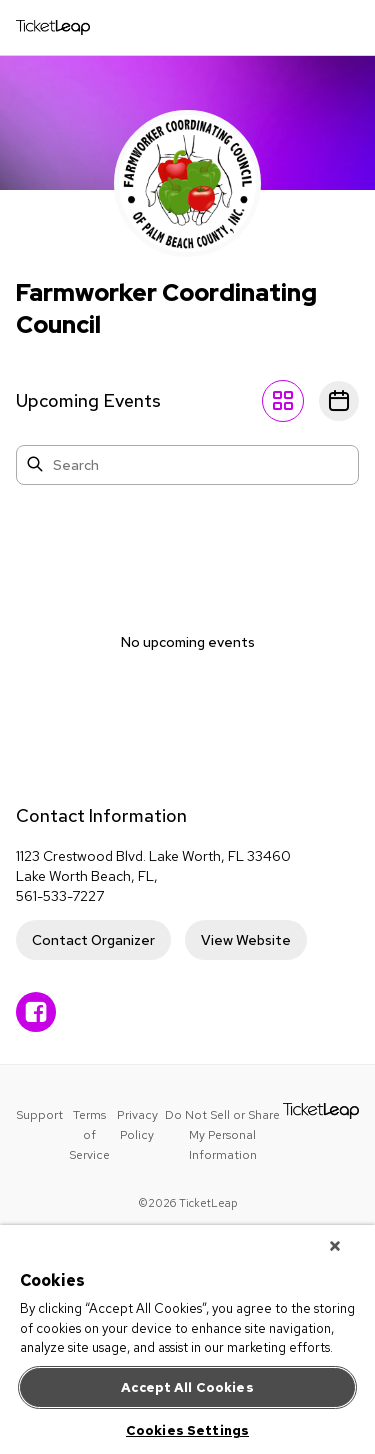 This screenshot has height=1454, width=375. I want to click on Contact Organizer, so click(93, 940).